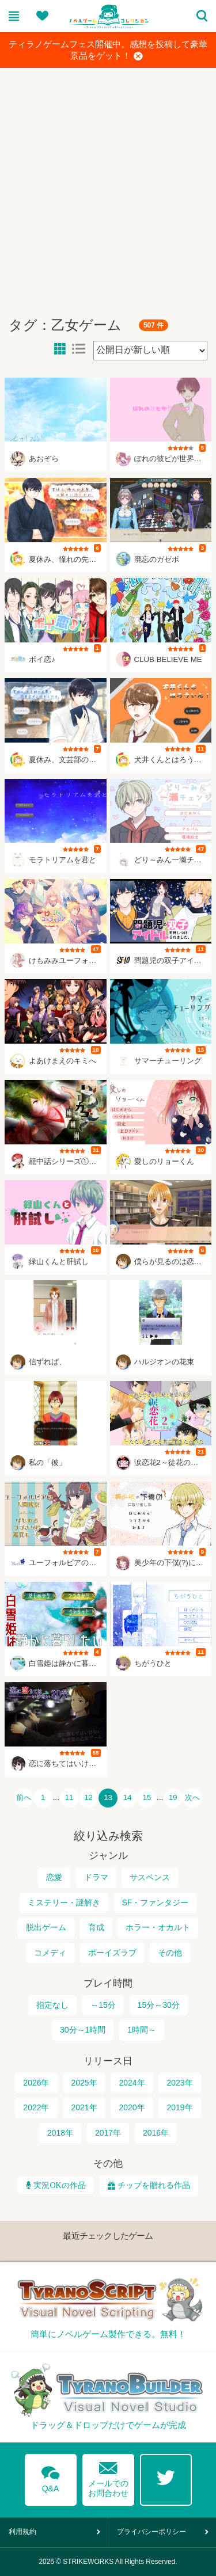 Image resolution: width=216 pixels, height=2576 pixels. What do you see at coordinates (52, 2005) in the screenshot?
I see `指定なし` at bounding box center [52, 2005].